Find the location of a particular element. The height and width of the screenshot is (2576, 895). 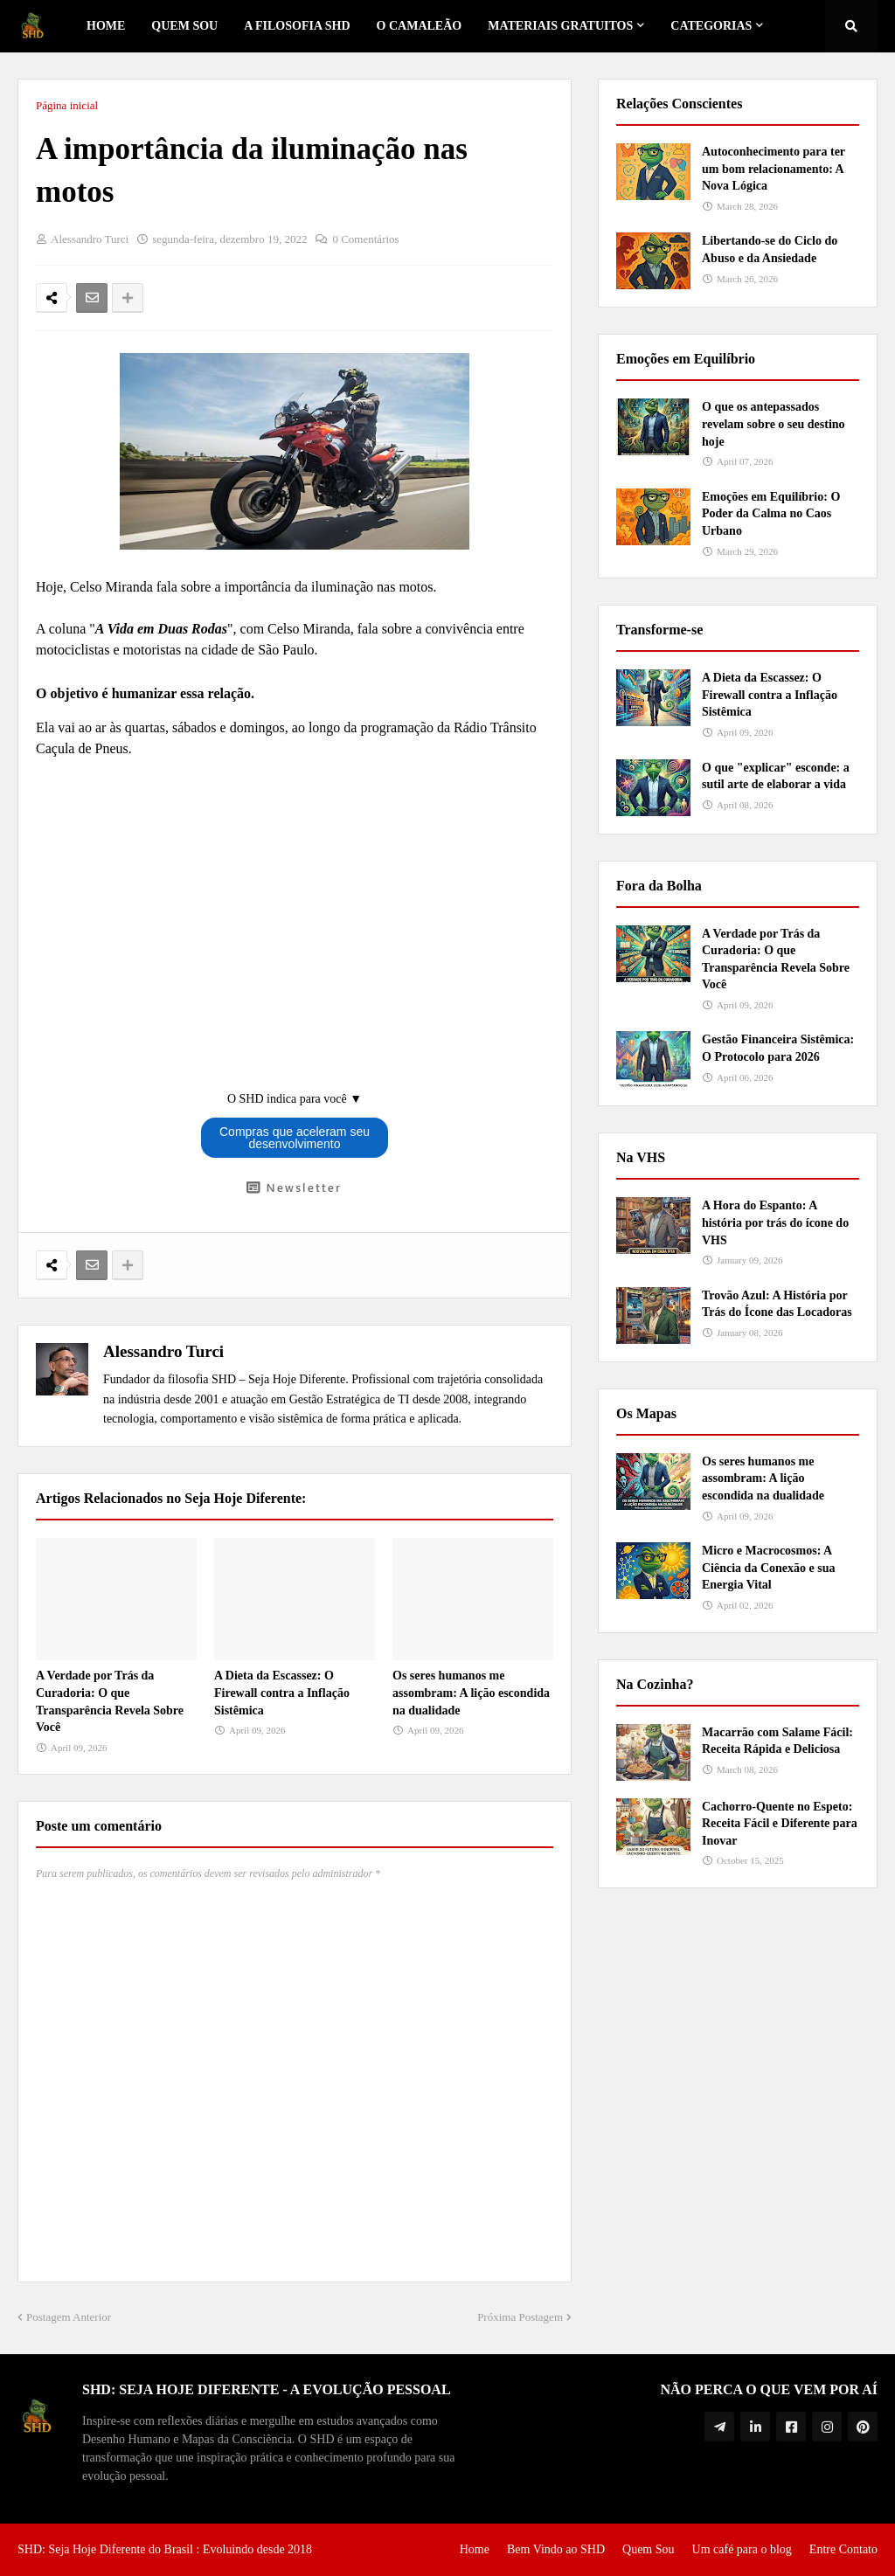

0 Comentários is located at coordinates (365, 239).